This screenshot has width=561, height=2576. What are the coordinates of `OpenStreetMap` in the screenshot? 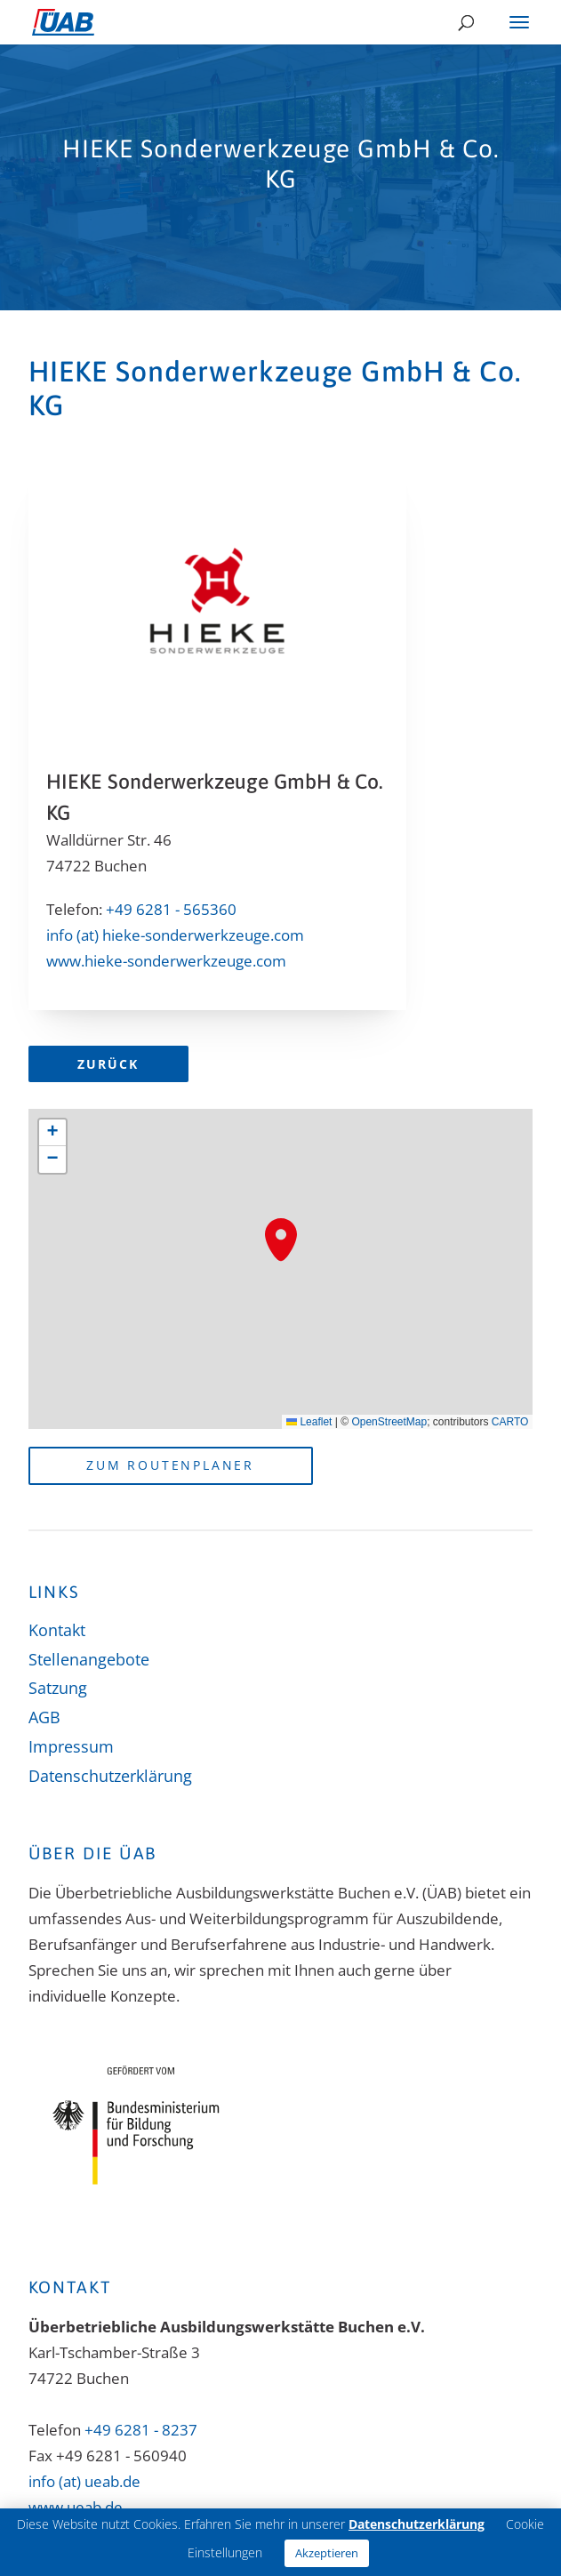 It's located at (389, 1422).